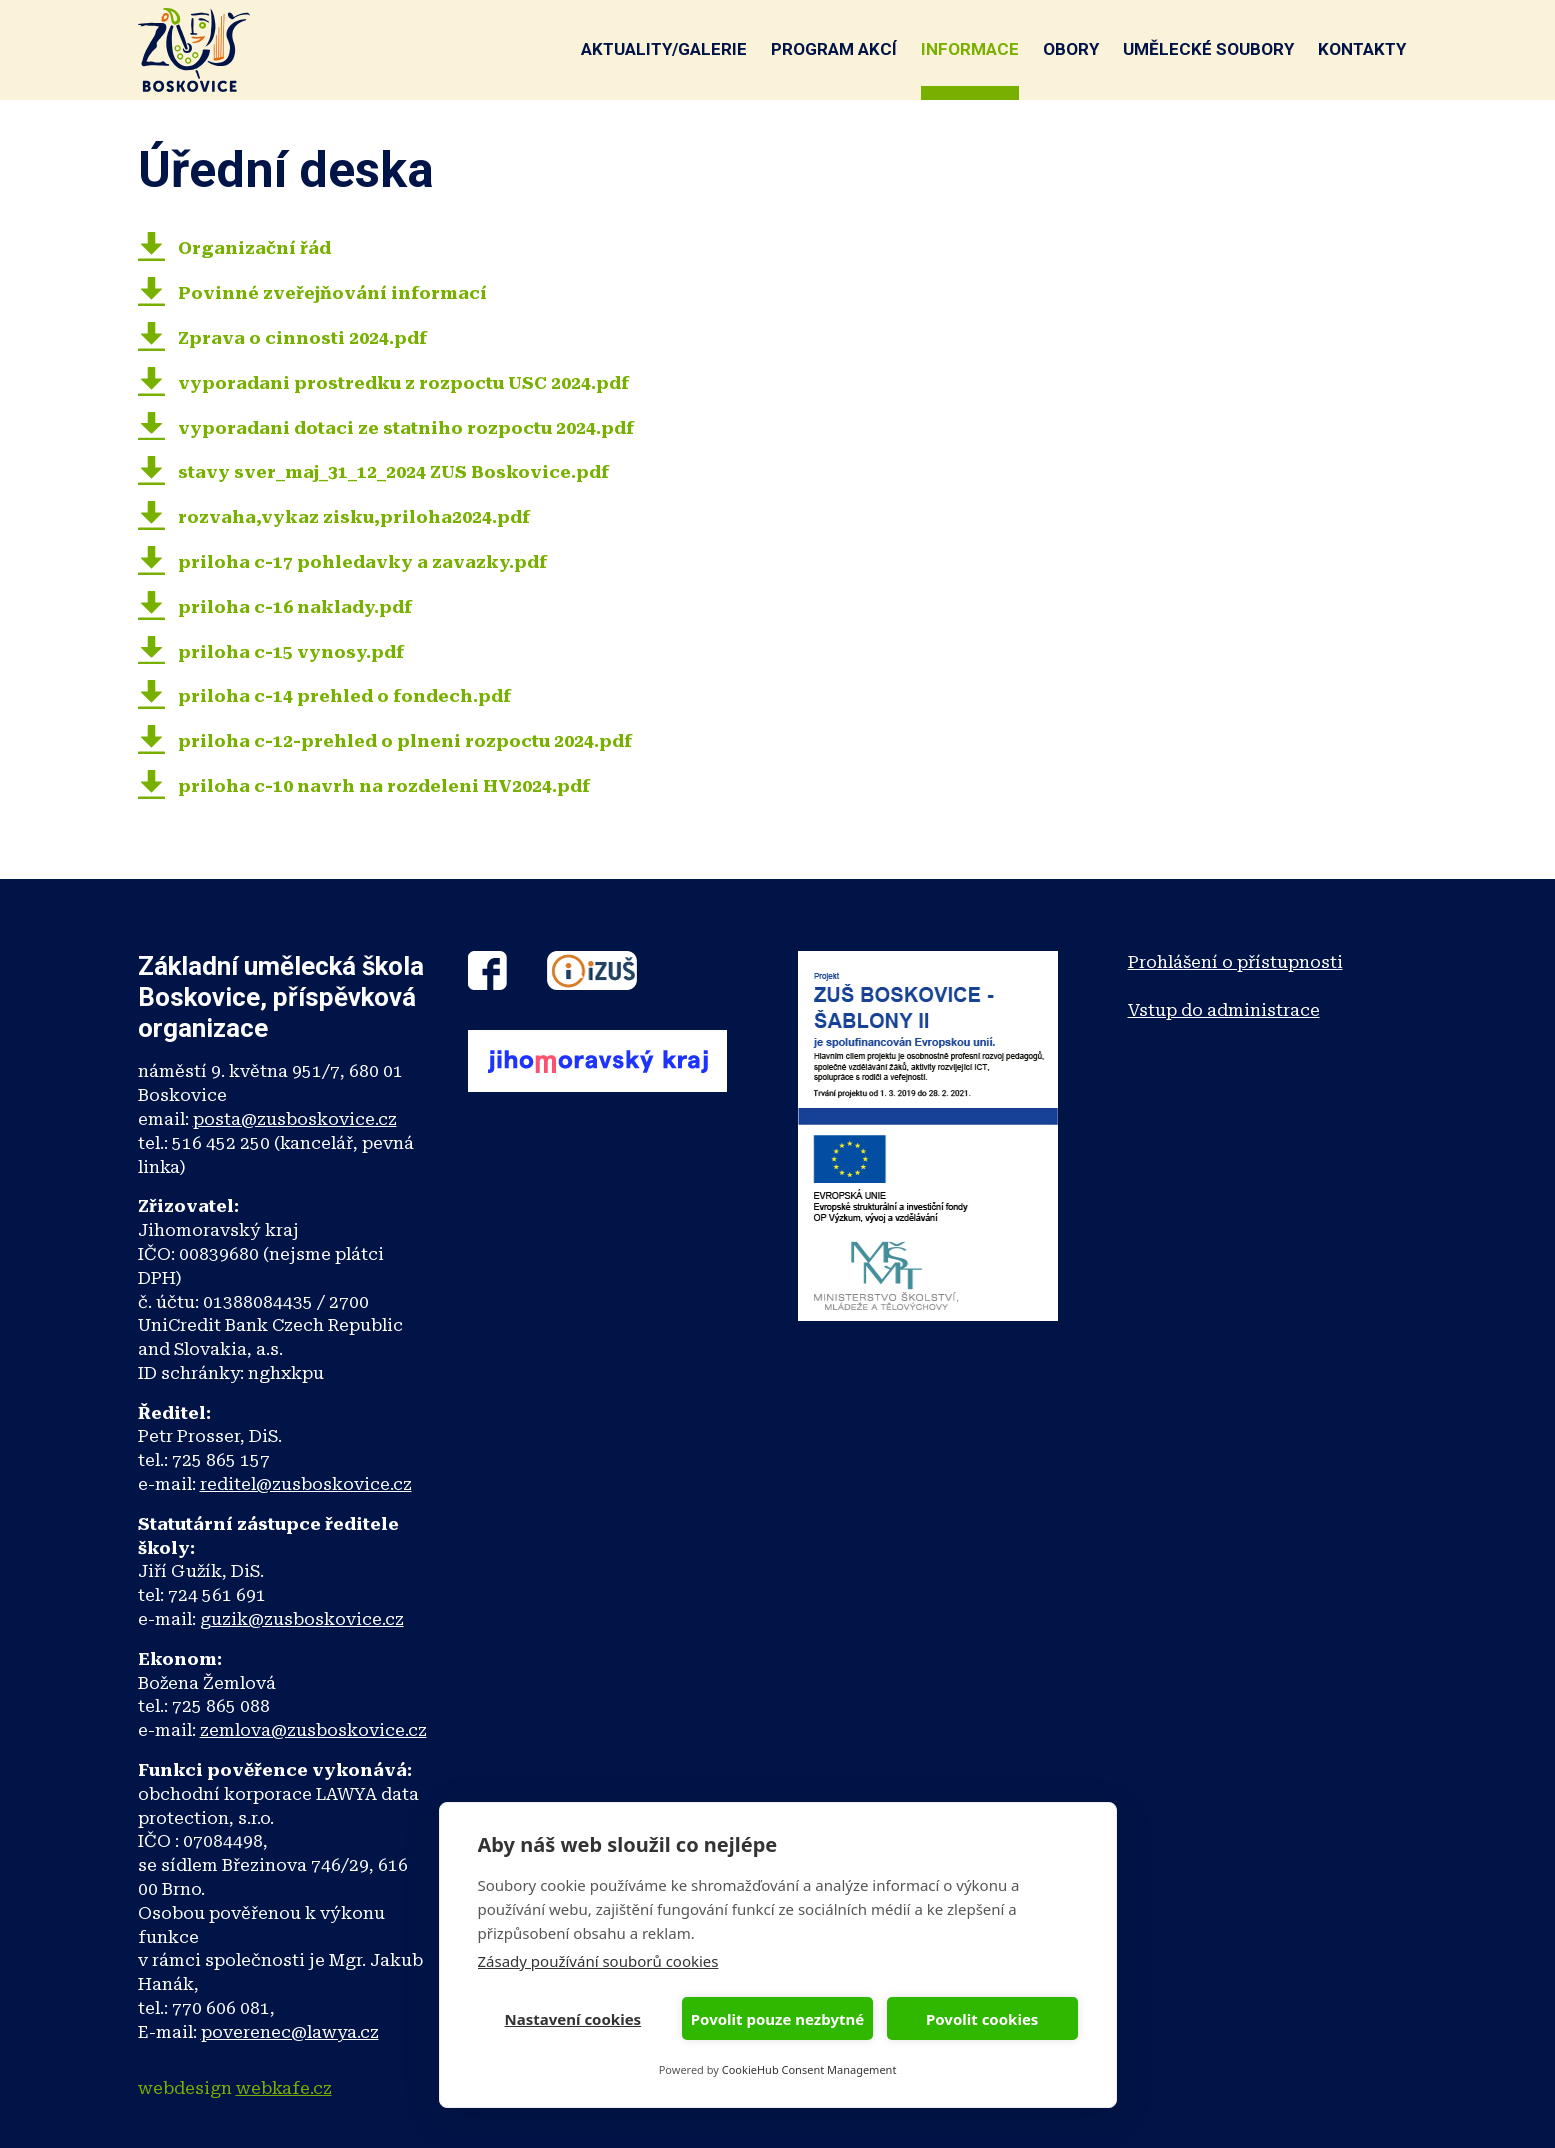  What do you see at coordinates (1235, 962) in the screenshot?
I see `Prohlášení o přístupnosti` at bounding box center [1235, 962].